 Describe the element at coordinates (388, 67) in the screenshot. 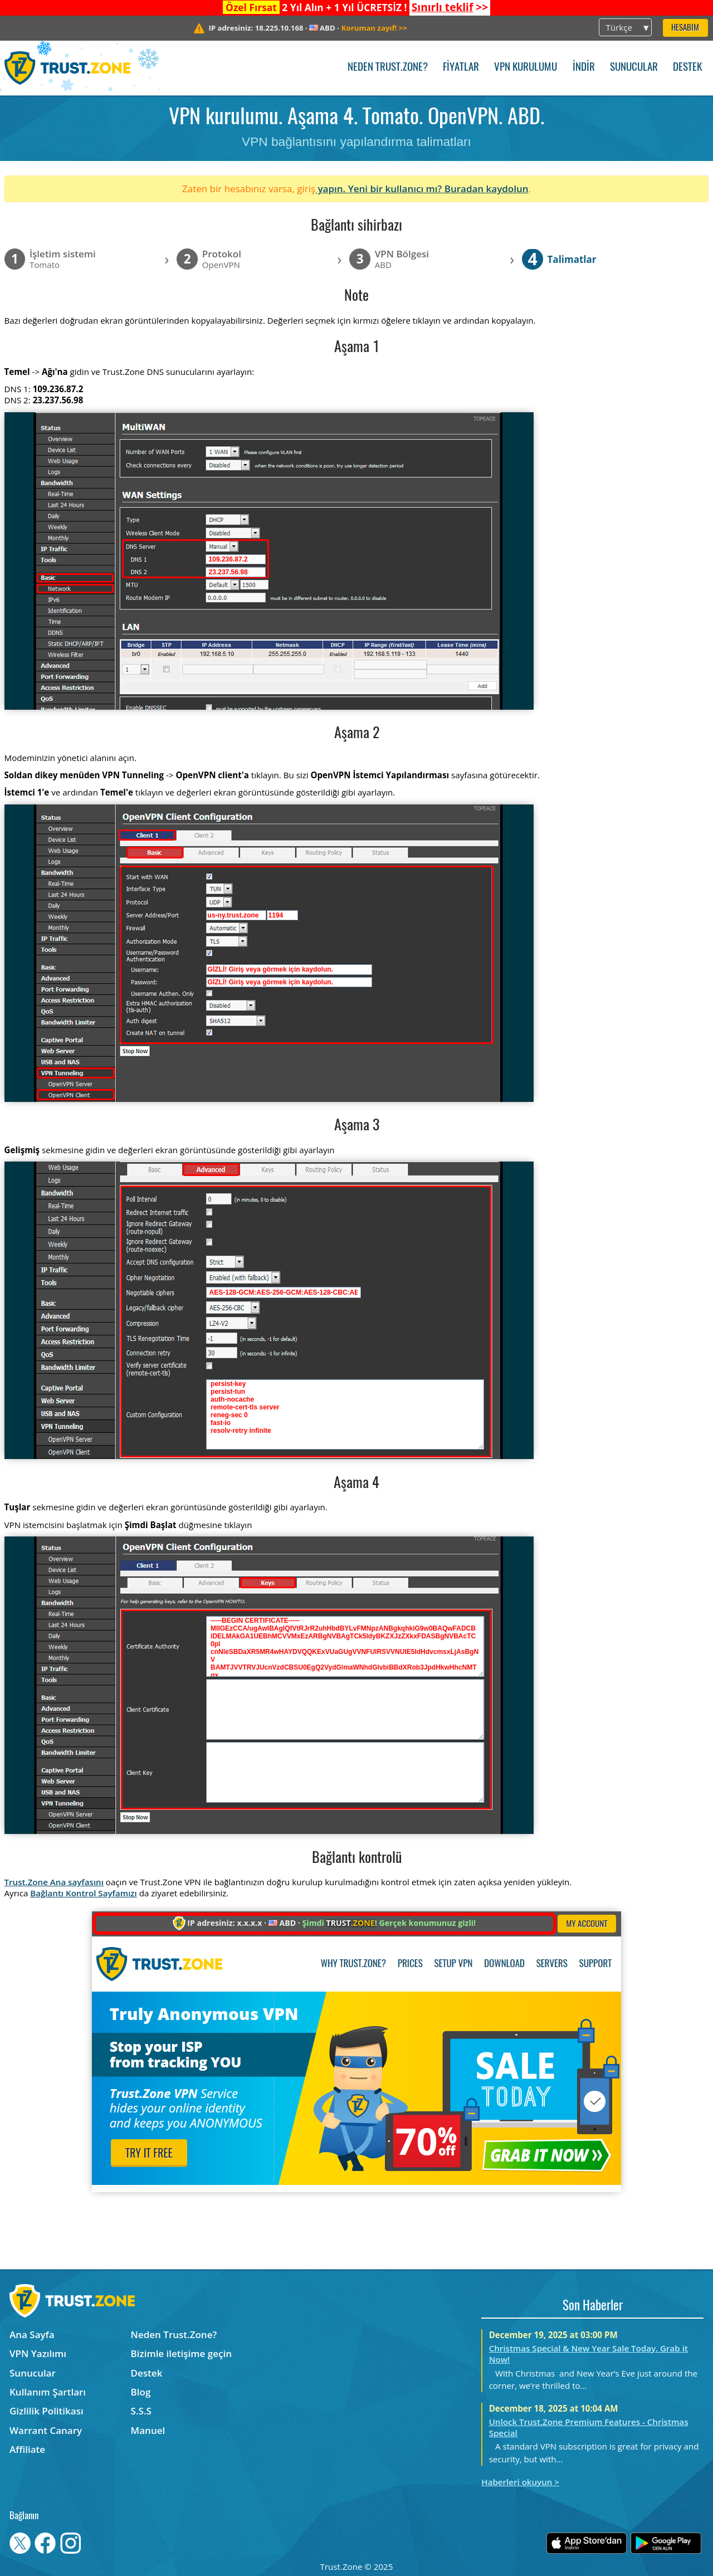

I see `Neden Trust.Zone?` at that location.